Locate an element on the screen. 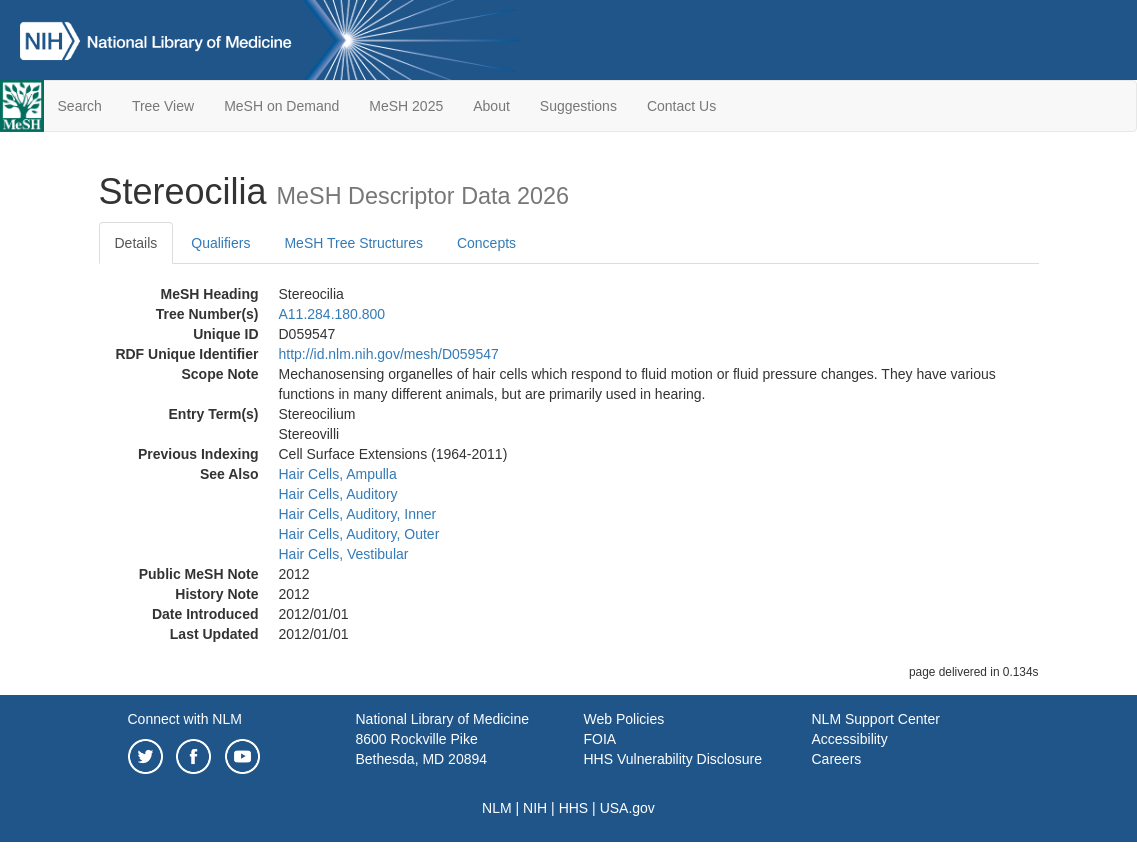 This screenshot has width=1137, height=856. USA.gov is located at coordinates (627, 808).